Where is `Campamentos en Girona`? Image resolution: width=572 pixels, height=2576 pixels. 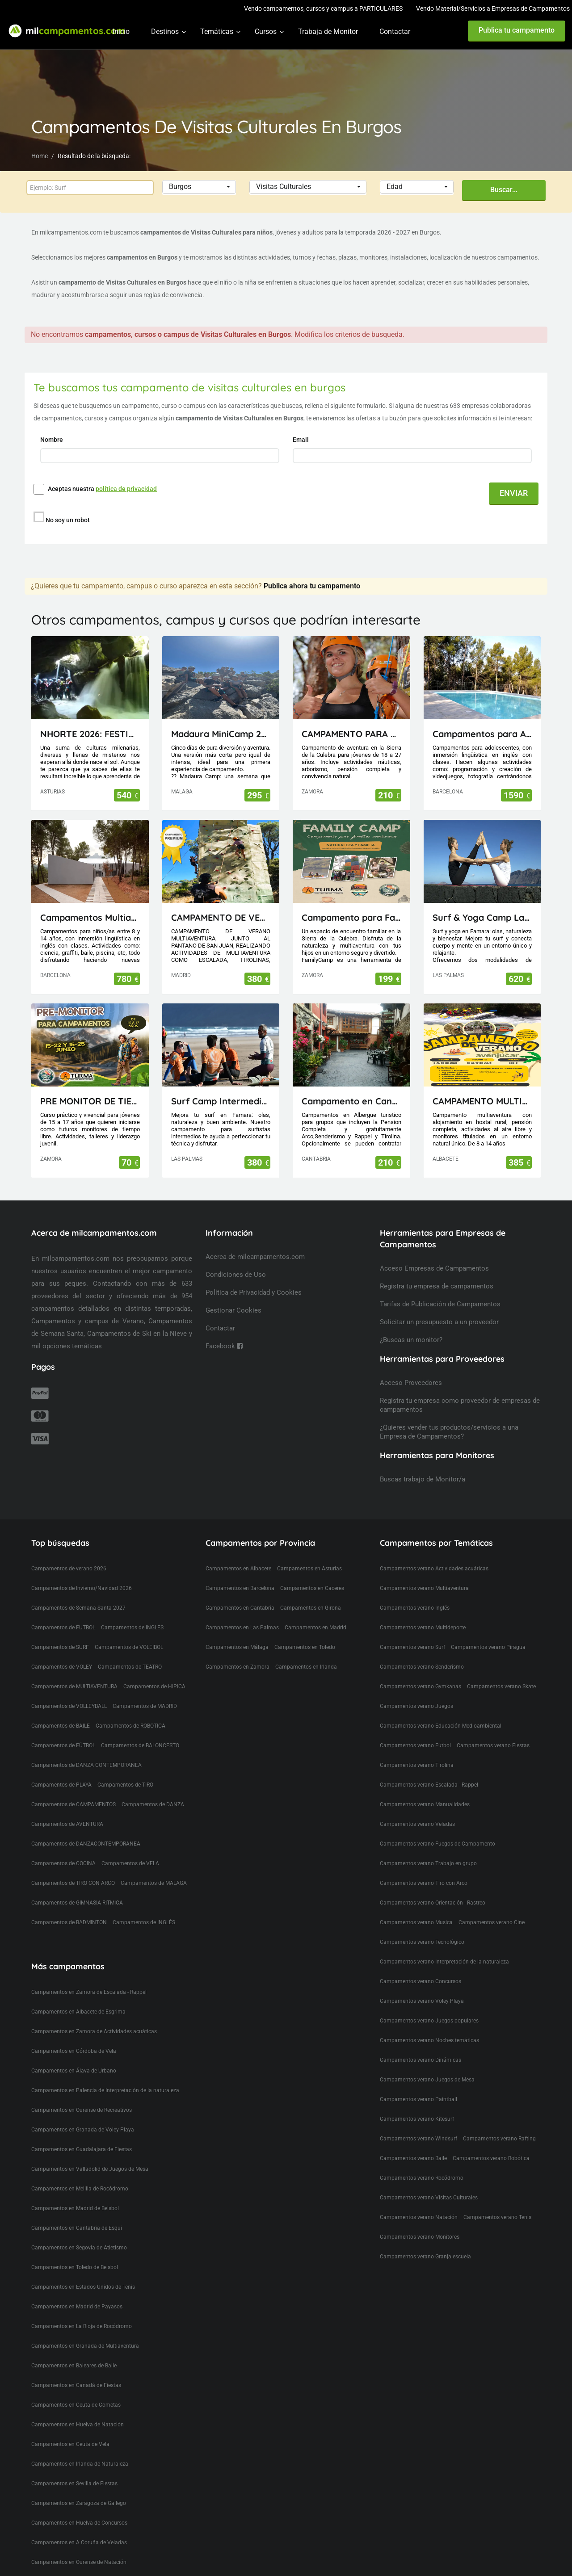
Campamentos en Girona is located at coordinates (310, 1608).